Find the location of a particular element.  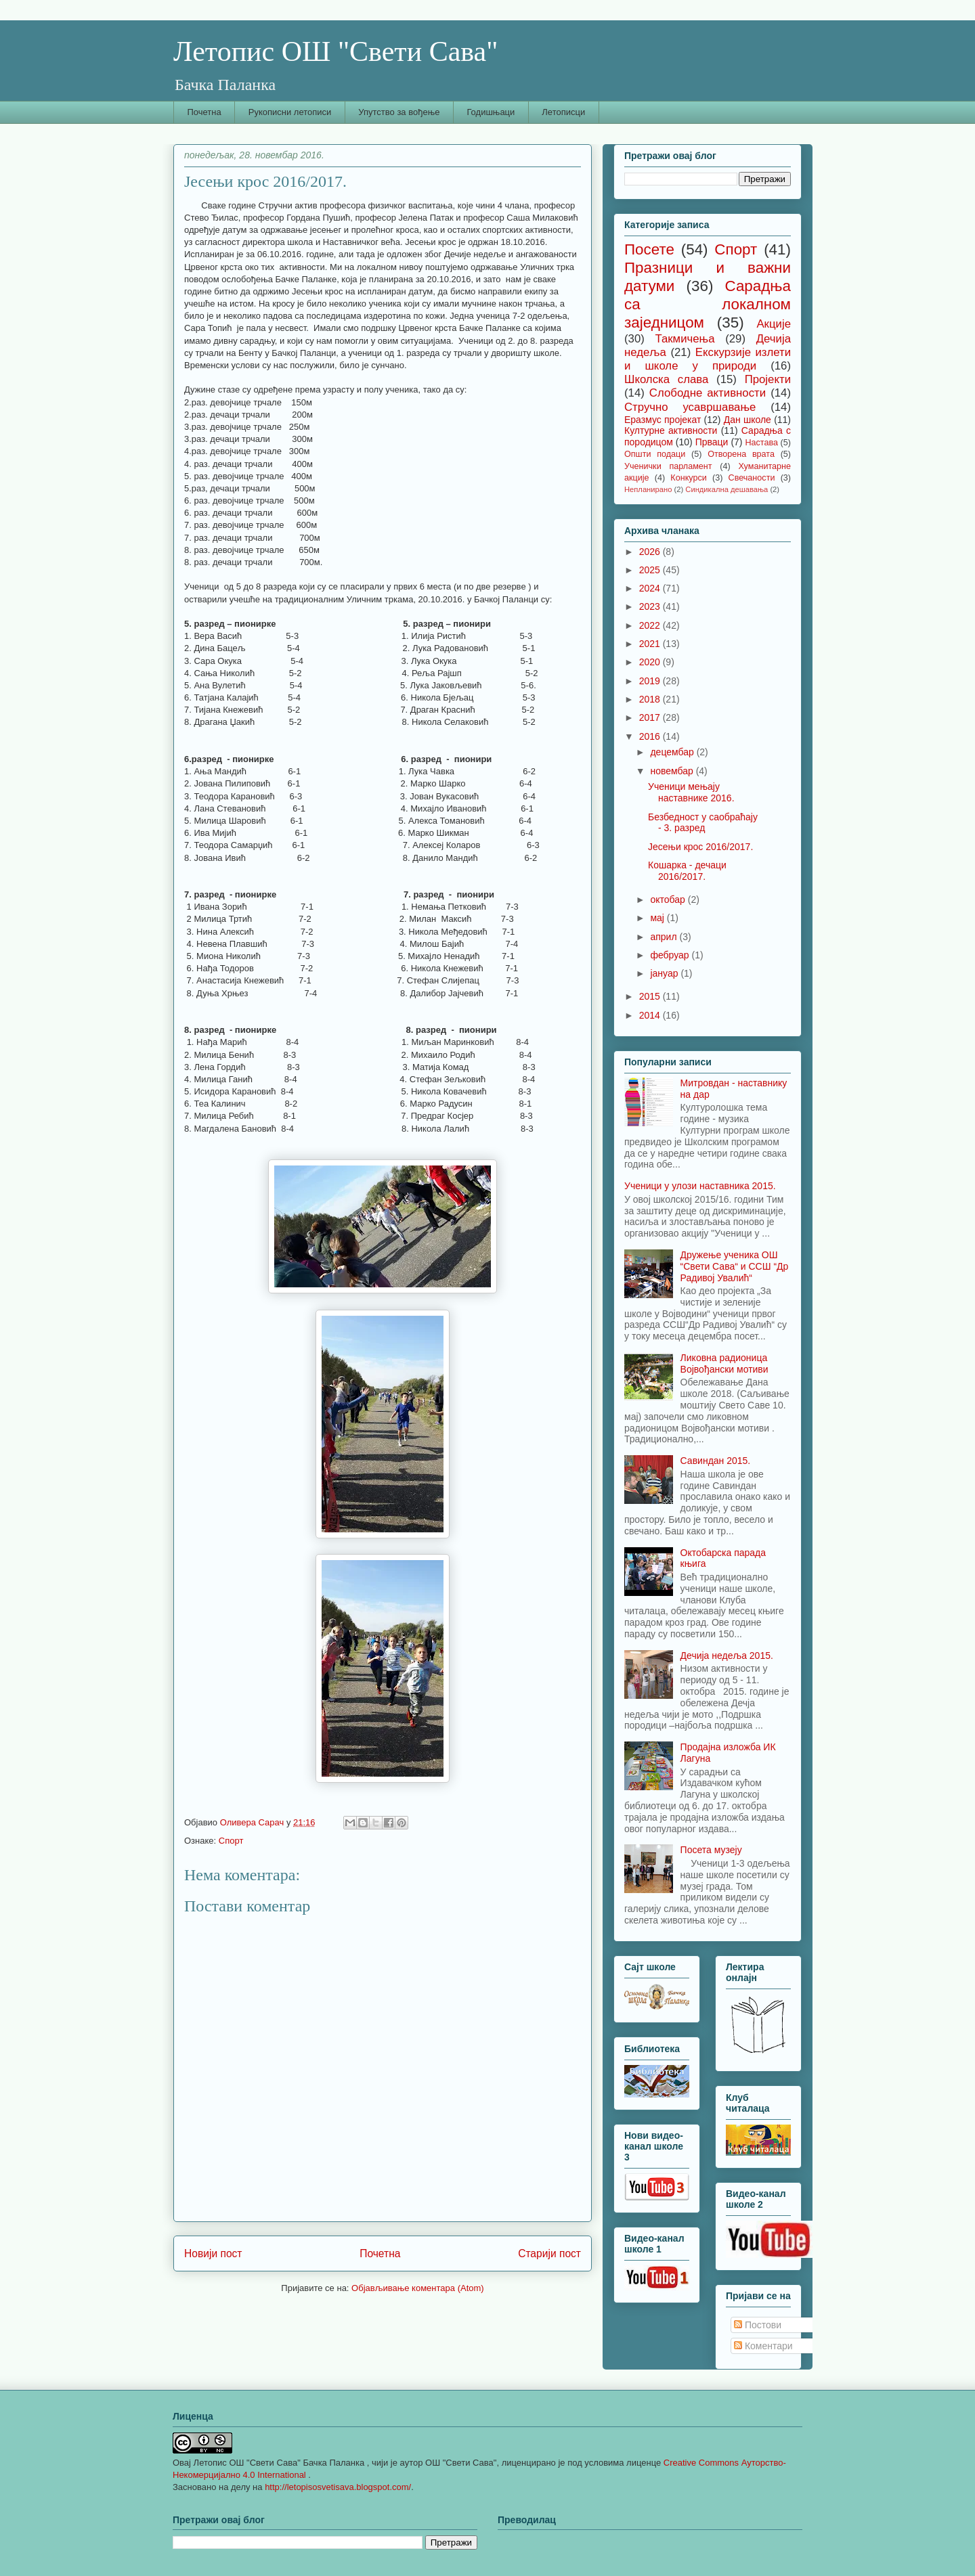

Отворена врата is located at coordinates (741, 454).